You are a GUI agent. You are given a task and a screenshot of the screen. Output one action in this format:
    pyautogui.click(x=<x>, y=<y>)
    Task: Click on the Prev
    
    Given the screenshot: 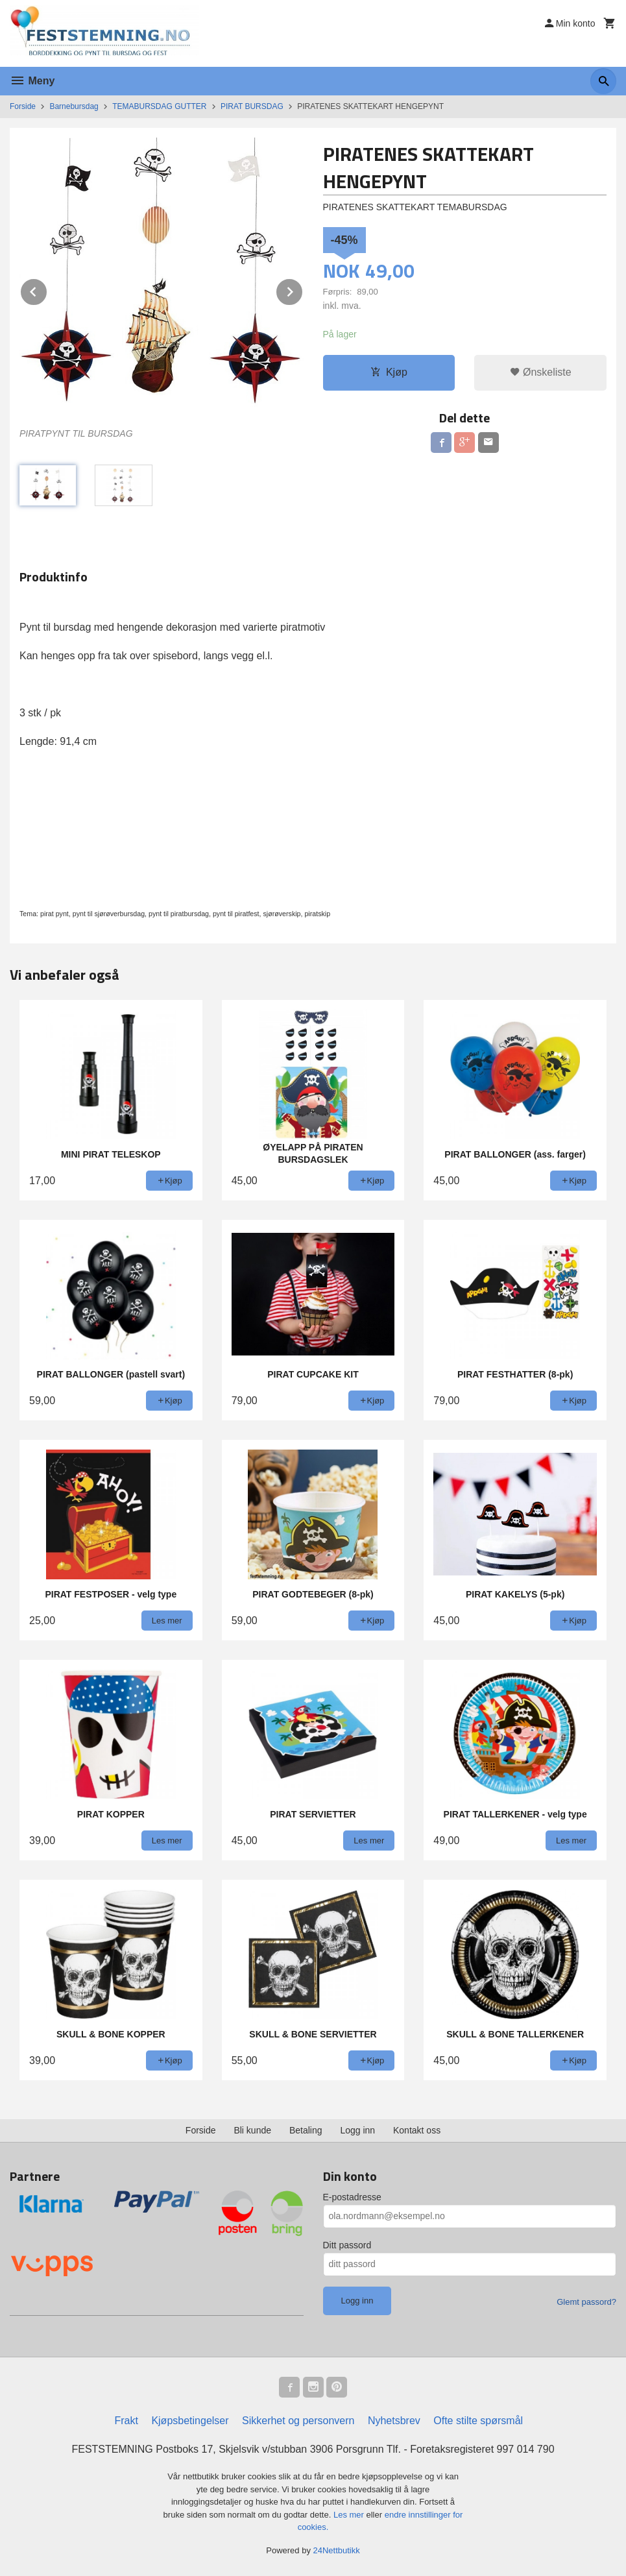 What is the action you would take?
    pyautogui.click(x=47, y=290)
    